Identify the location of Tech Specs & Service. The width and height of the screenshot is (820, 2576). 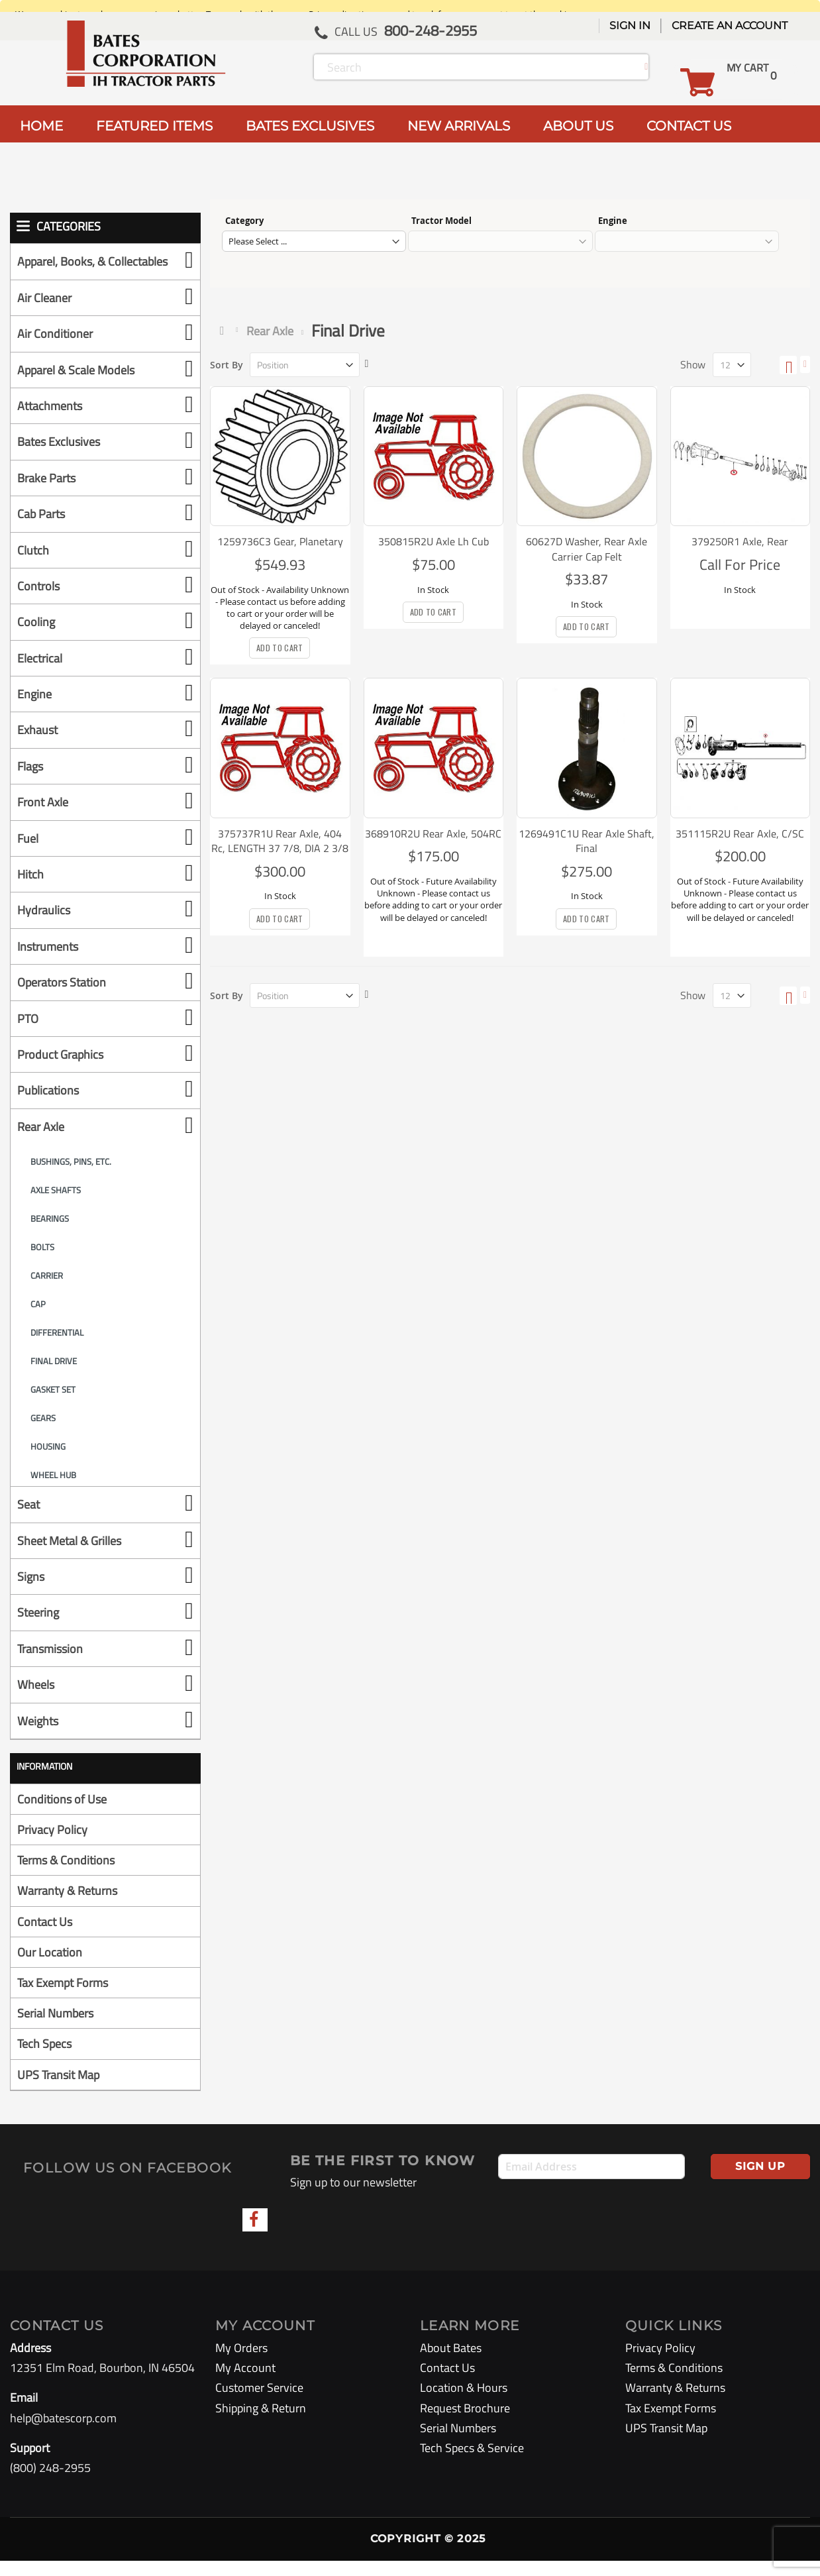
(472, 2463).